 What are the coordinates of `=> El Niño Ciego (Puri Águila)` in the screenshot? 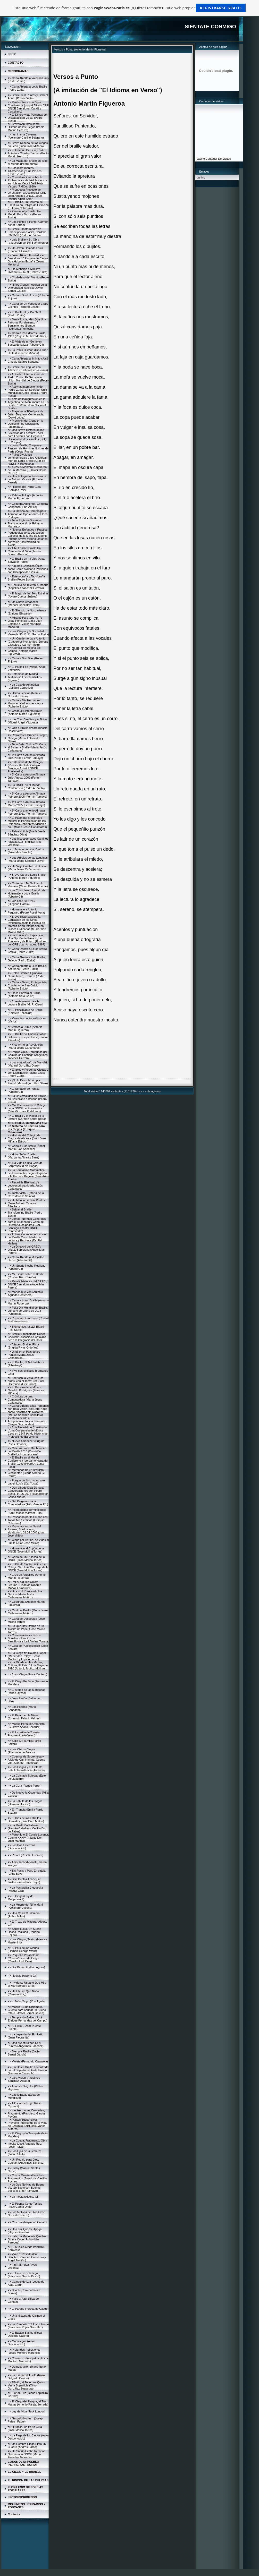 It's located at (27, 2001).